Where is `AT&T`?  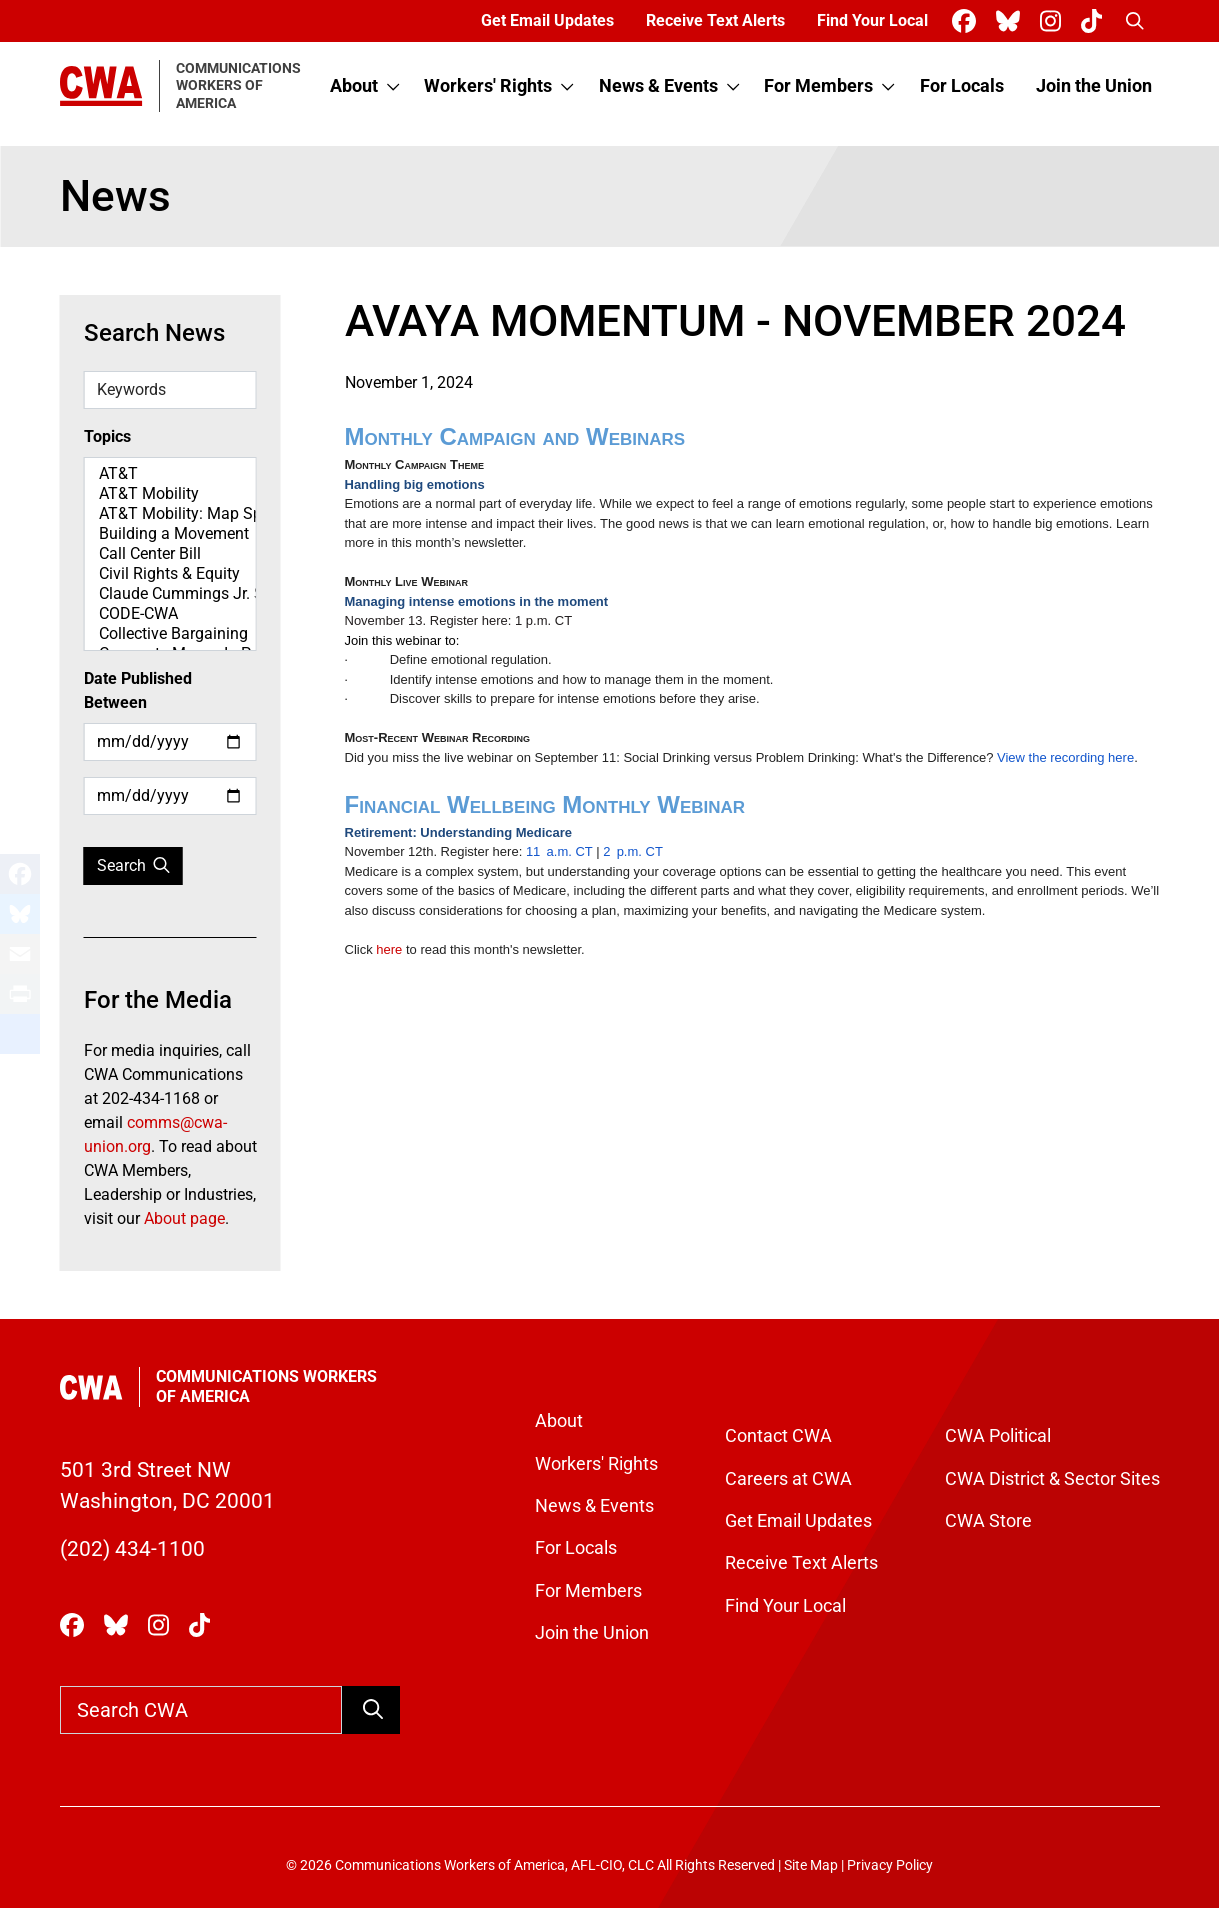 AT&T is located at coordinates (170, 474).